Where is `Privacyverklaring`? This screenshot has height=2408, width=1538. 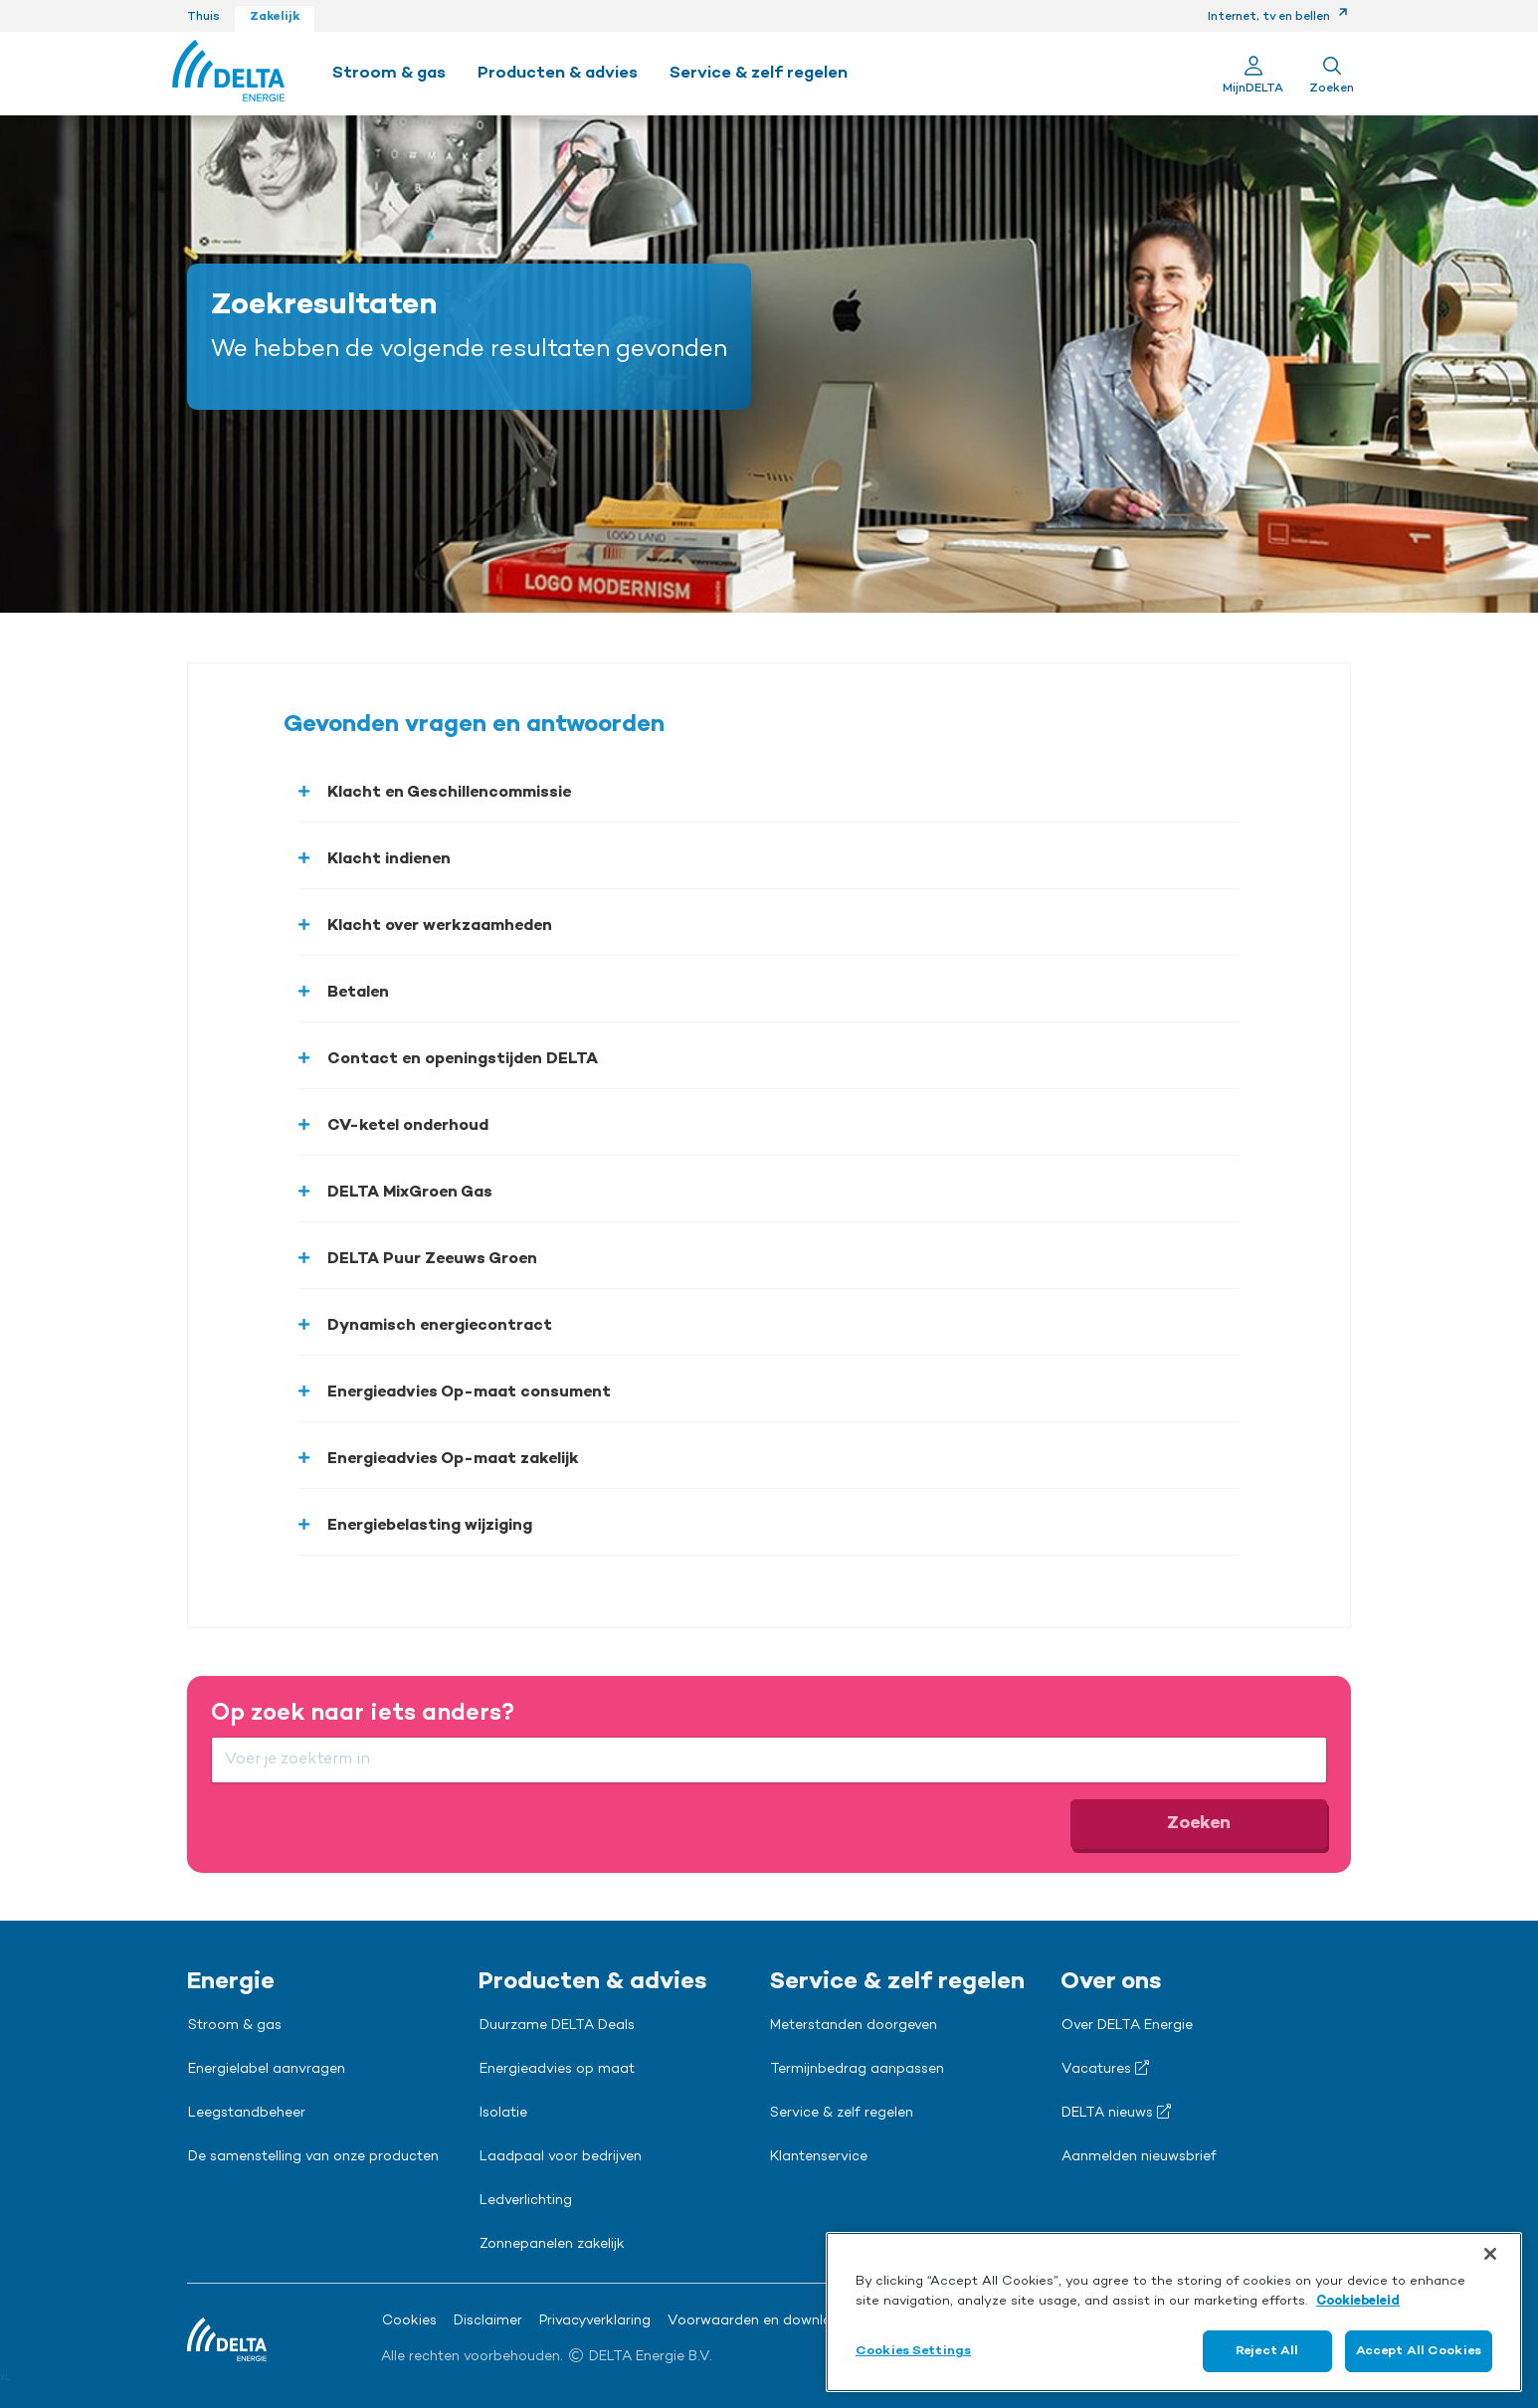
Privacyverklaring is located at coordinates (595, 2321).